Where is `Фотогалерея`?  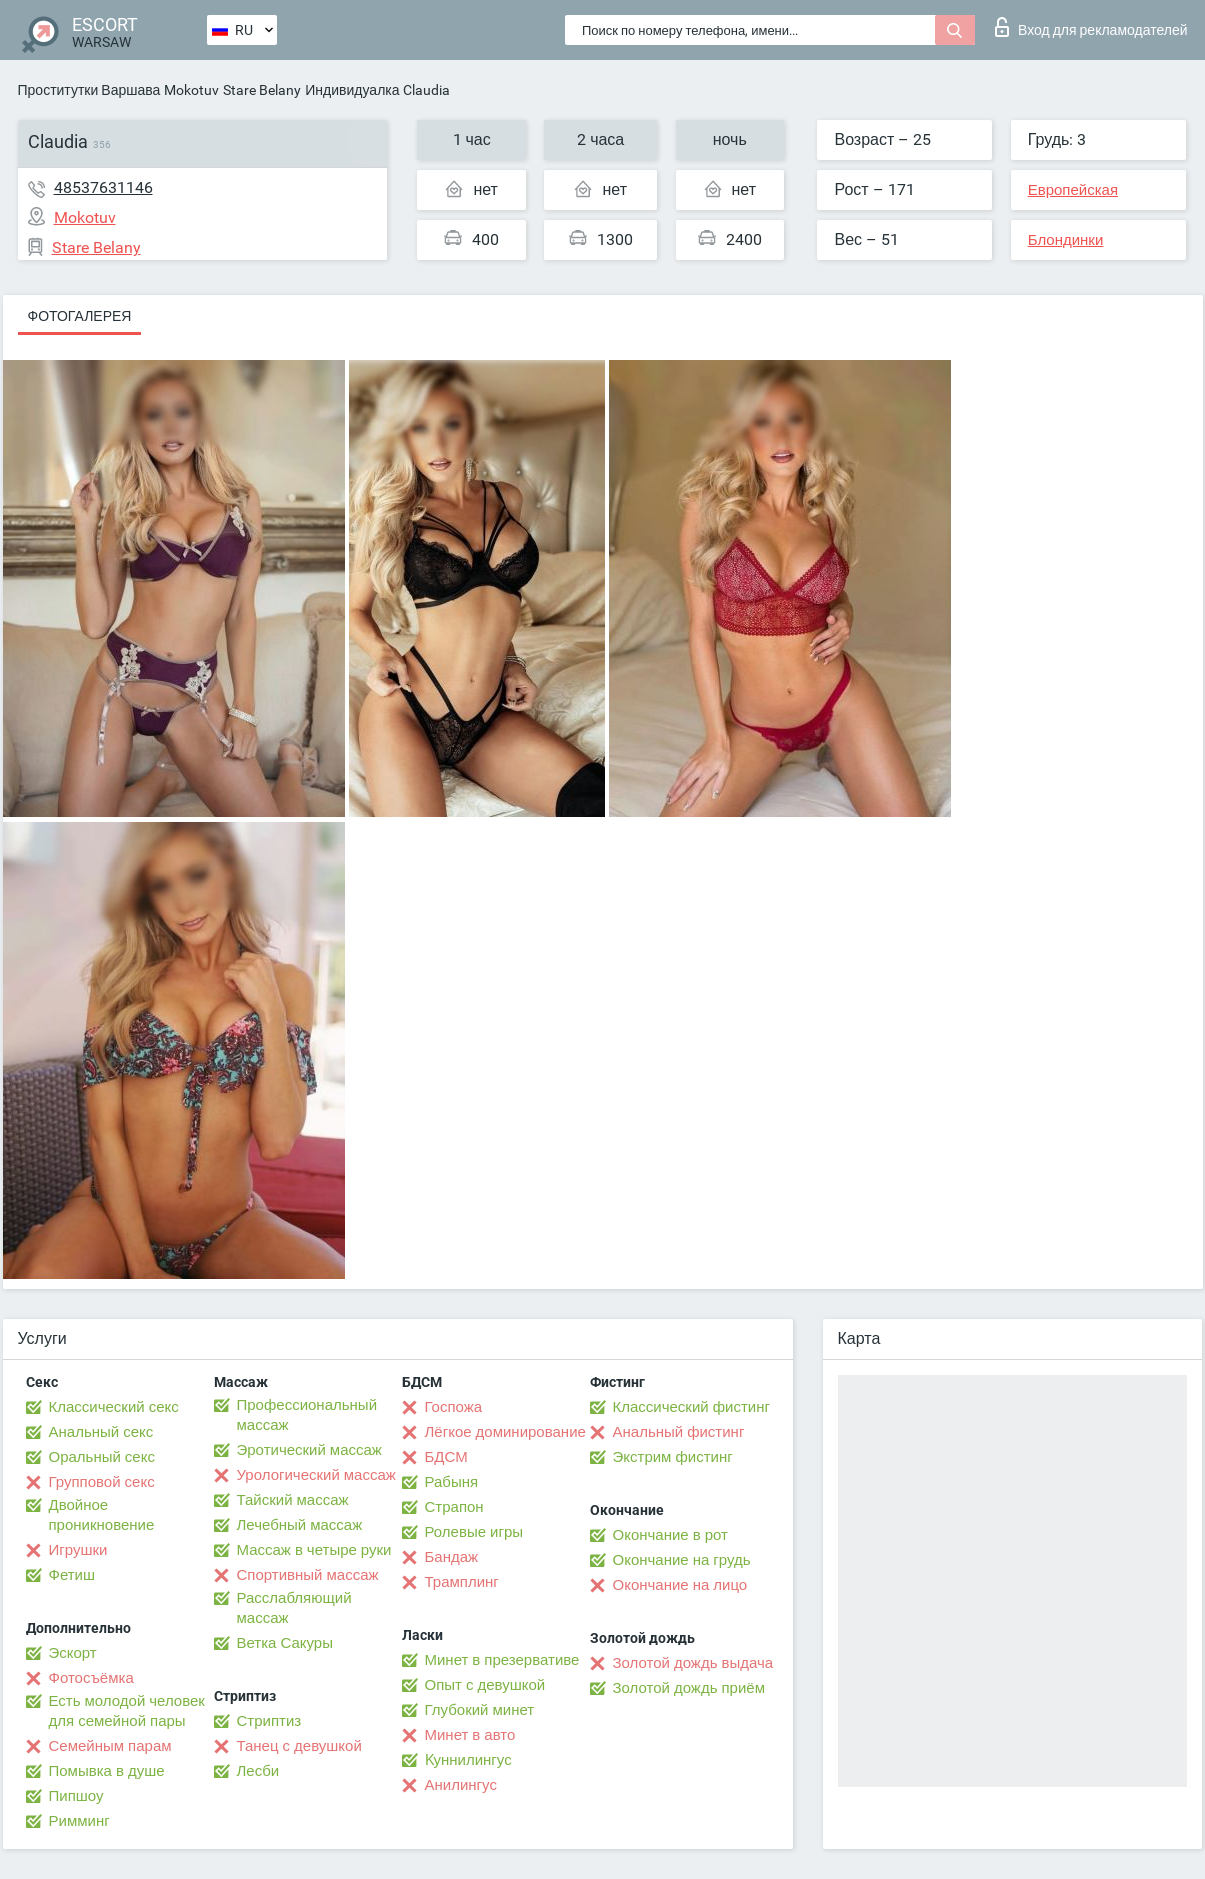
Фотогалерея is located at coordinates (80, 316).